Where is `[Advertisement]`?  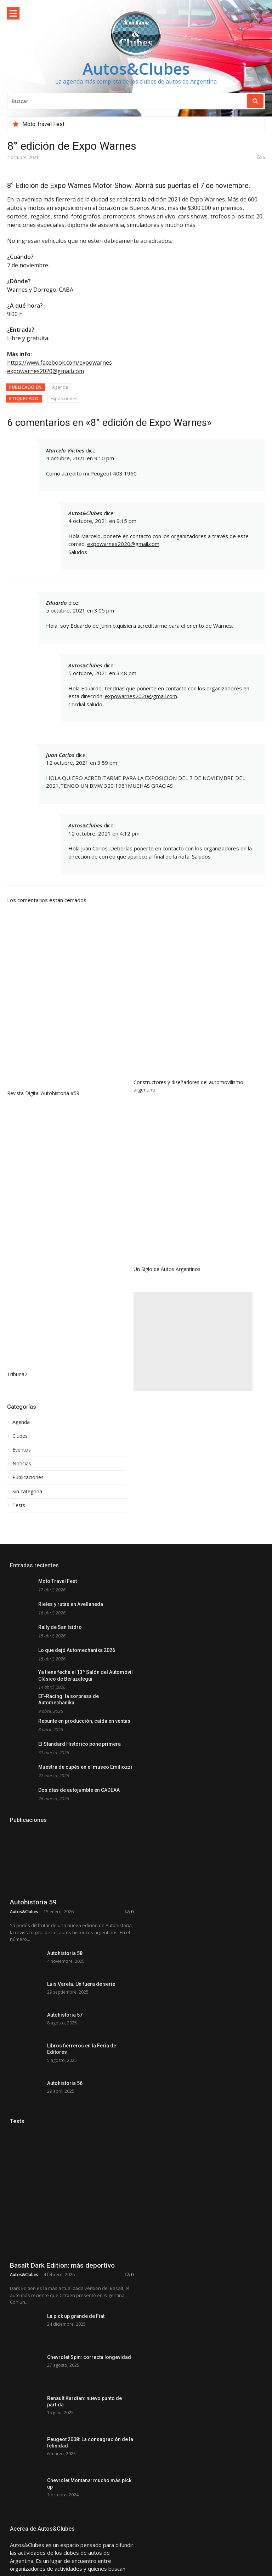 [Advertisement] is located at coordinates (193, 1341).